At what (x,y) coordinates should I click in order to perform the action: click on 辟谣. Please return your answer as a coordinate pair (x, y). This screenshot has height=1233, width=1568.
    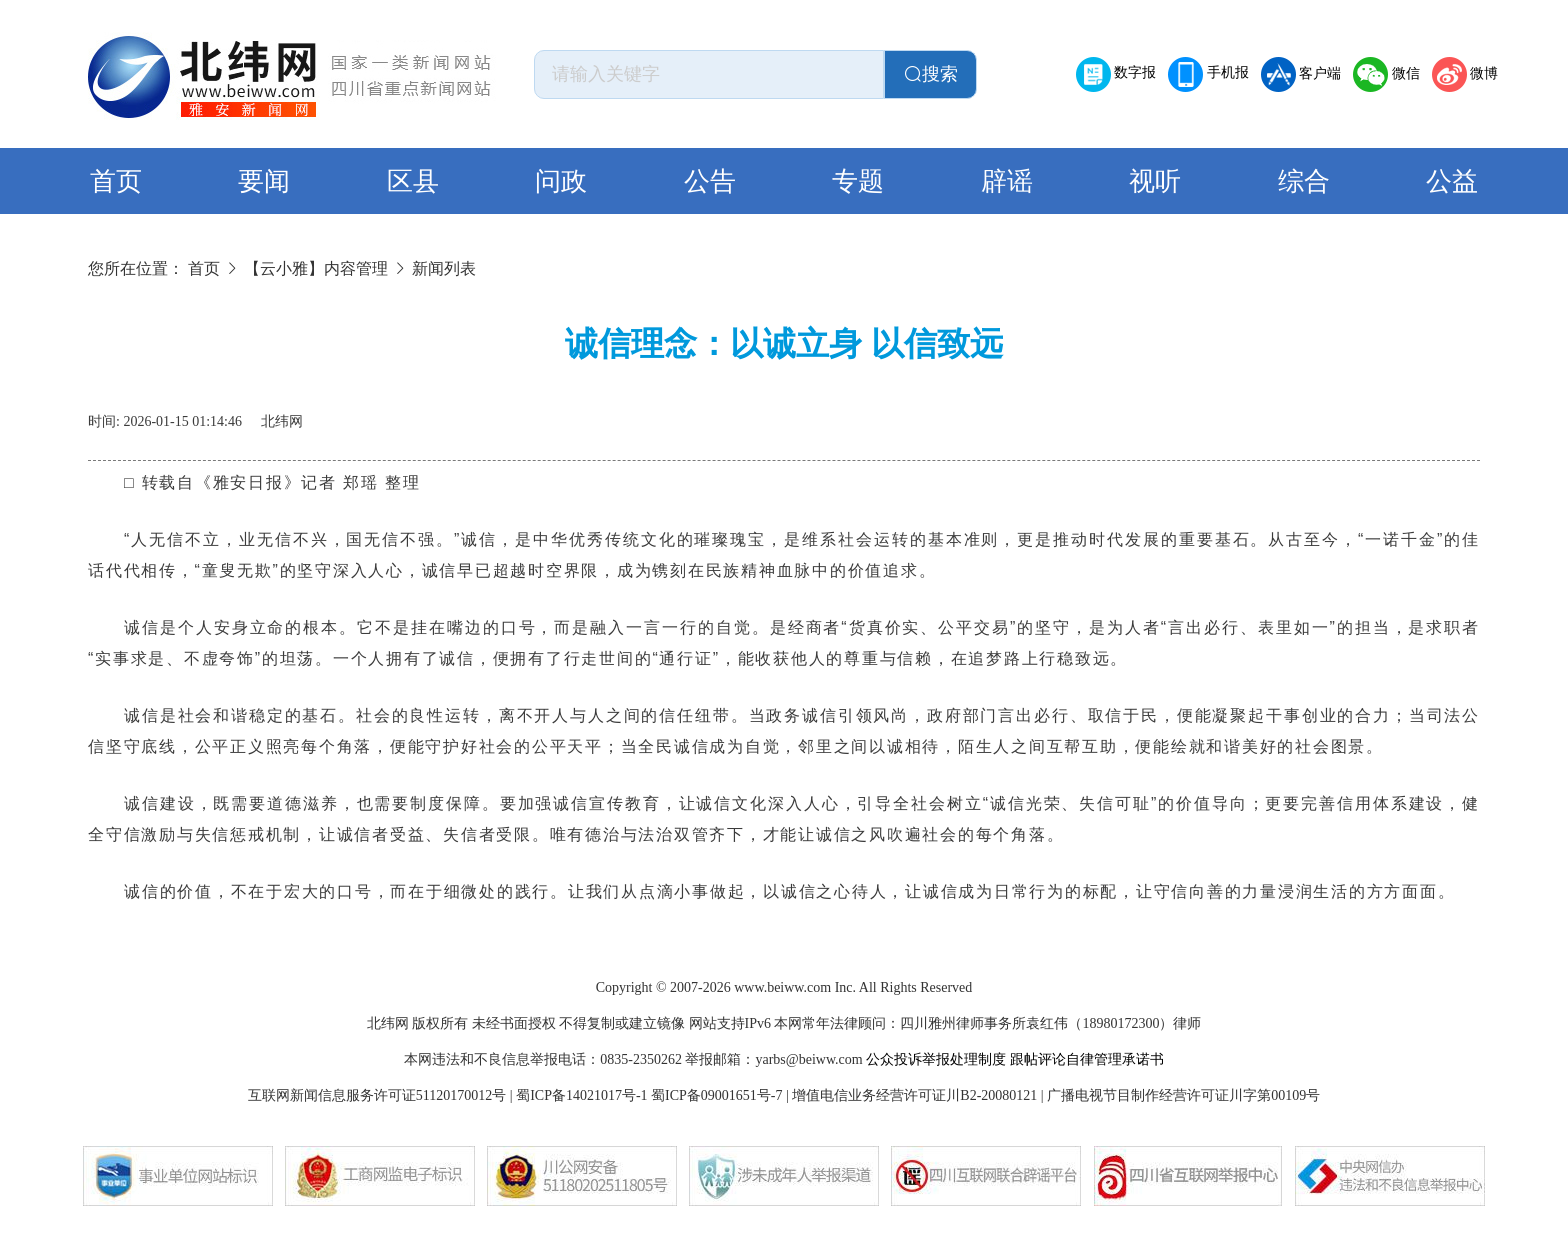
    Looking at the image, I should click on (1007, 181).